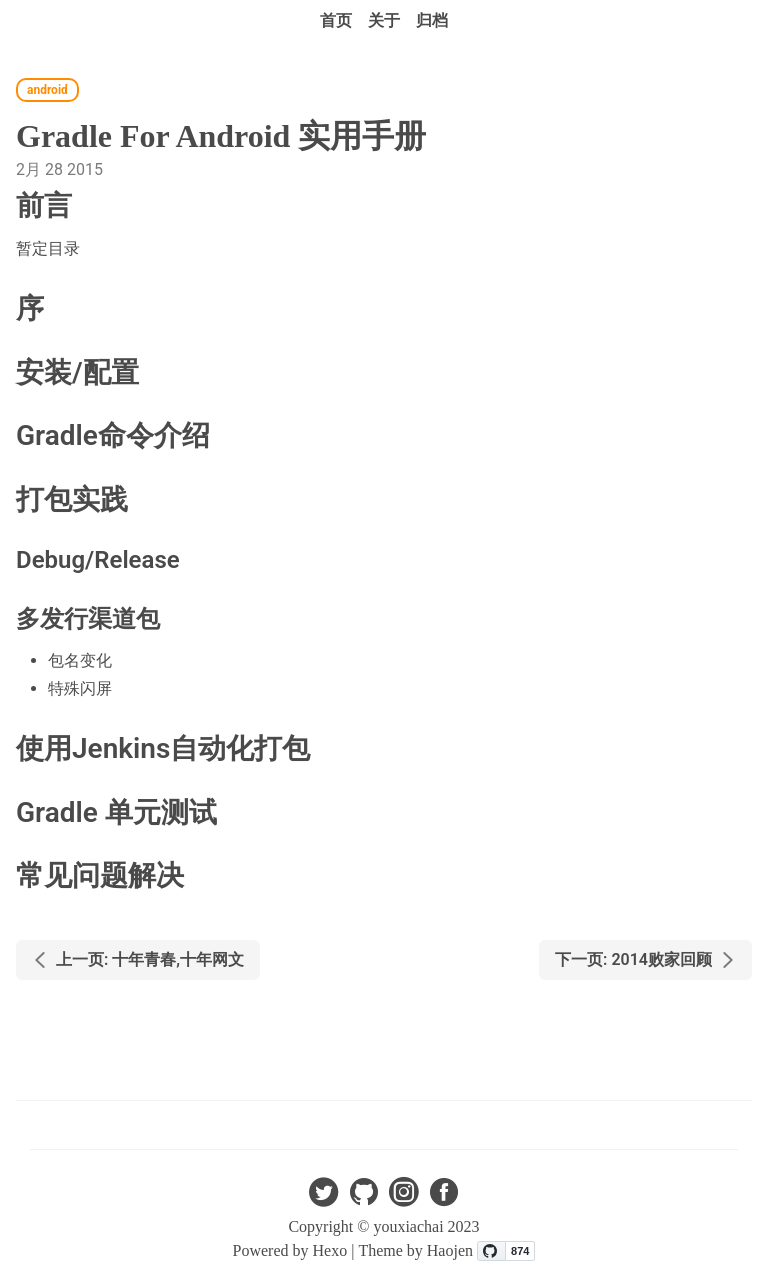  I want to click on 关于, so click(384, 20).